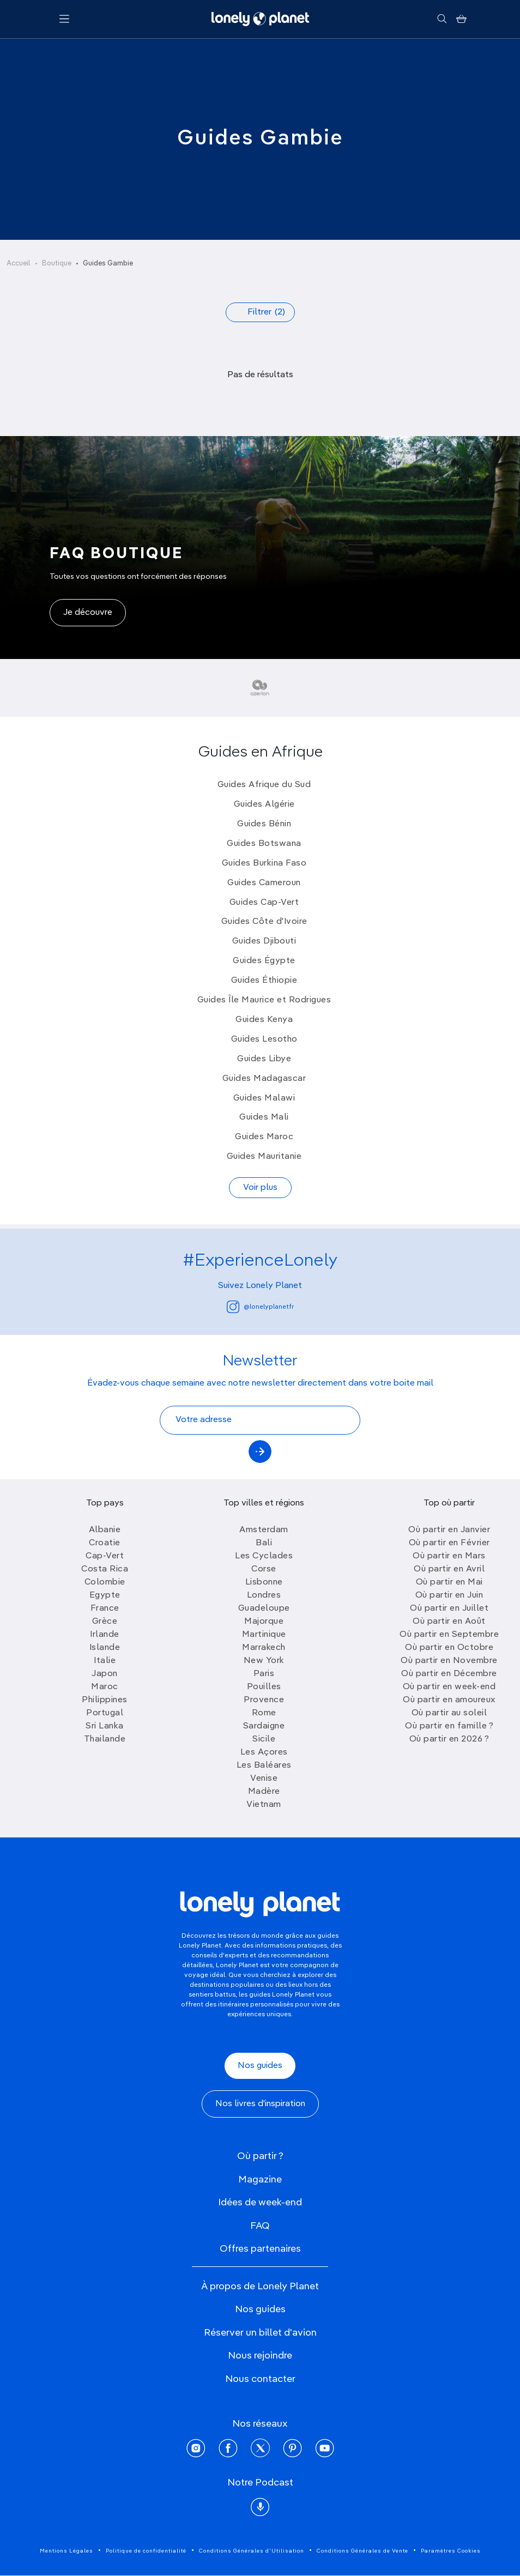 This screenshot has width=520, height=2576. What do you see at coordinates (264, 1674) in the screenshot?
I see `Paris` at bounding box center [264, 1674].